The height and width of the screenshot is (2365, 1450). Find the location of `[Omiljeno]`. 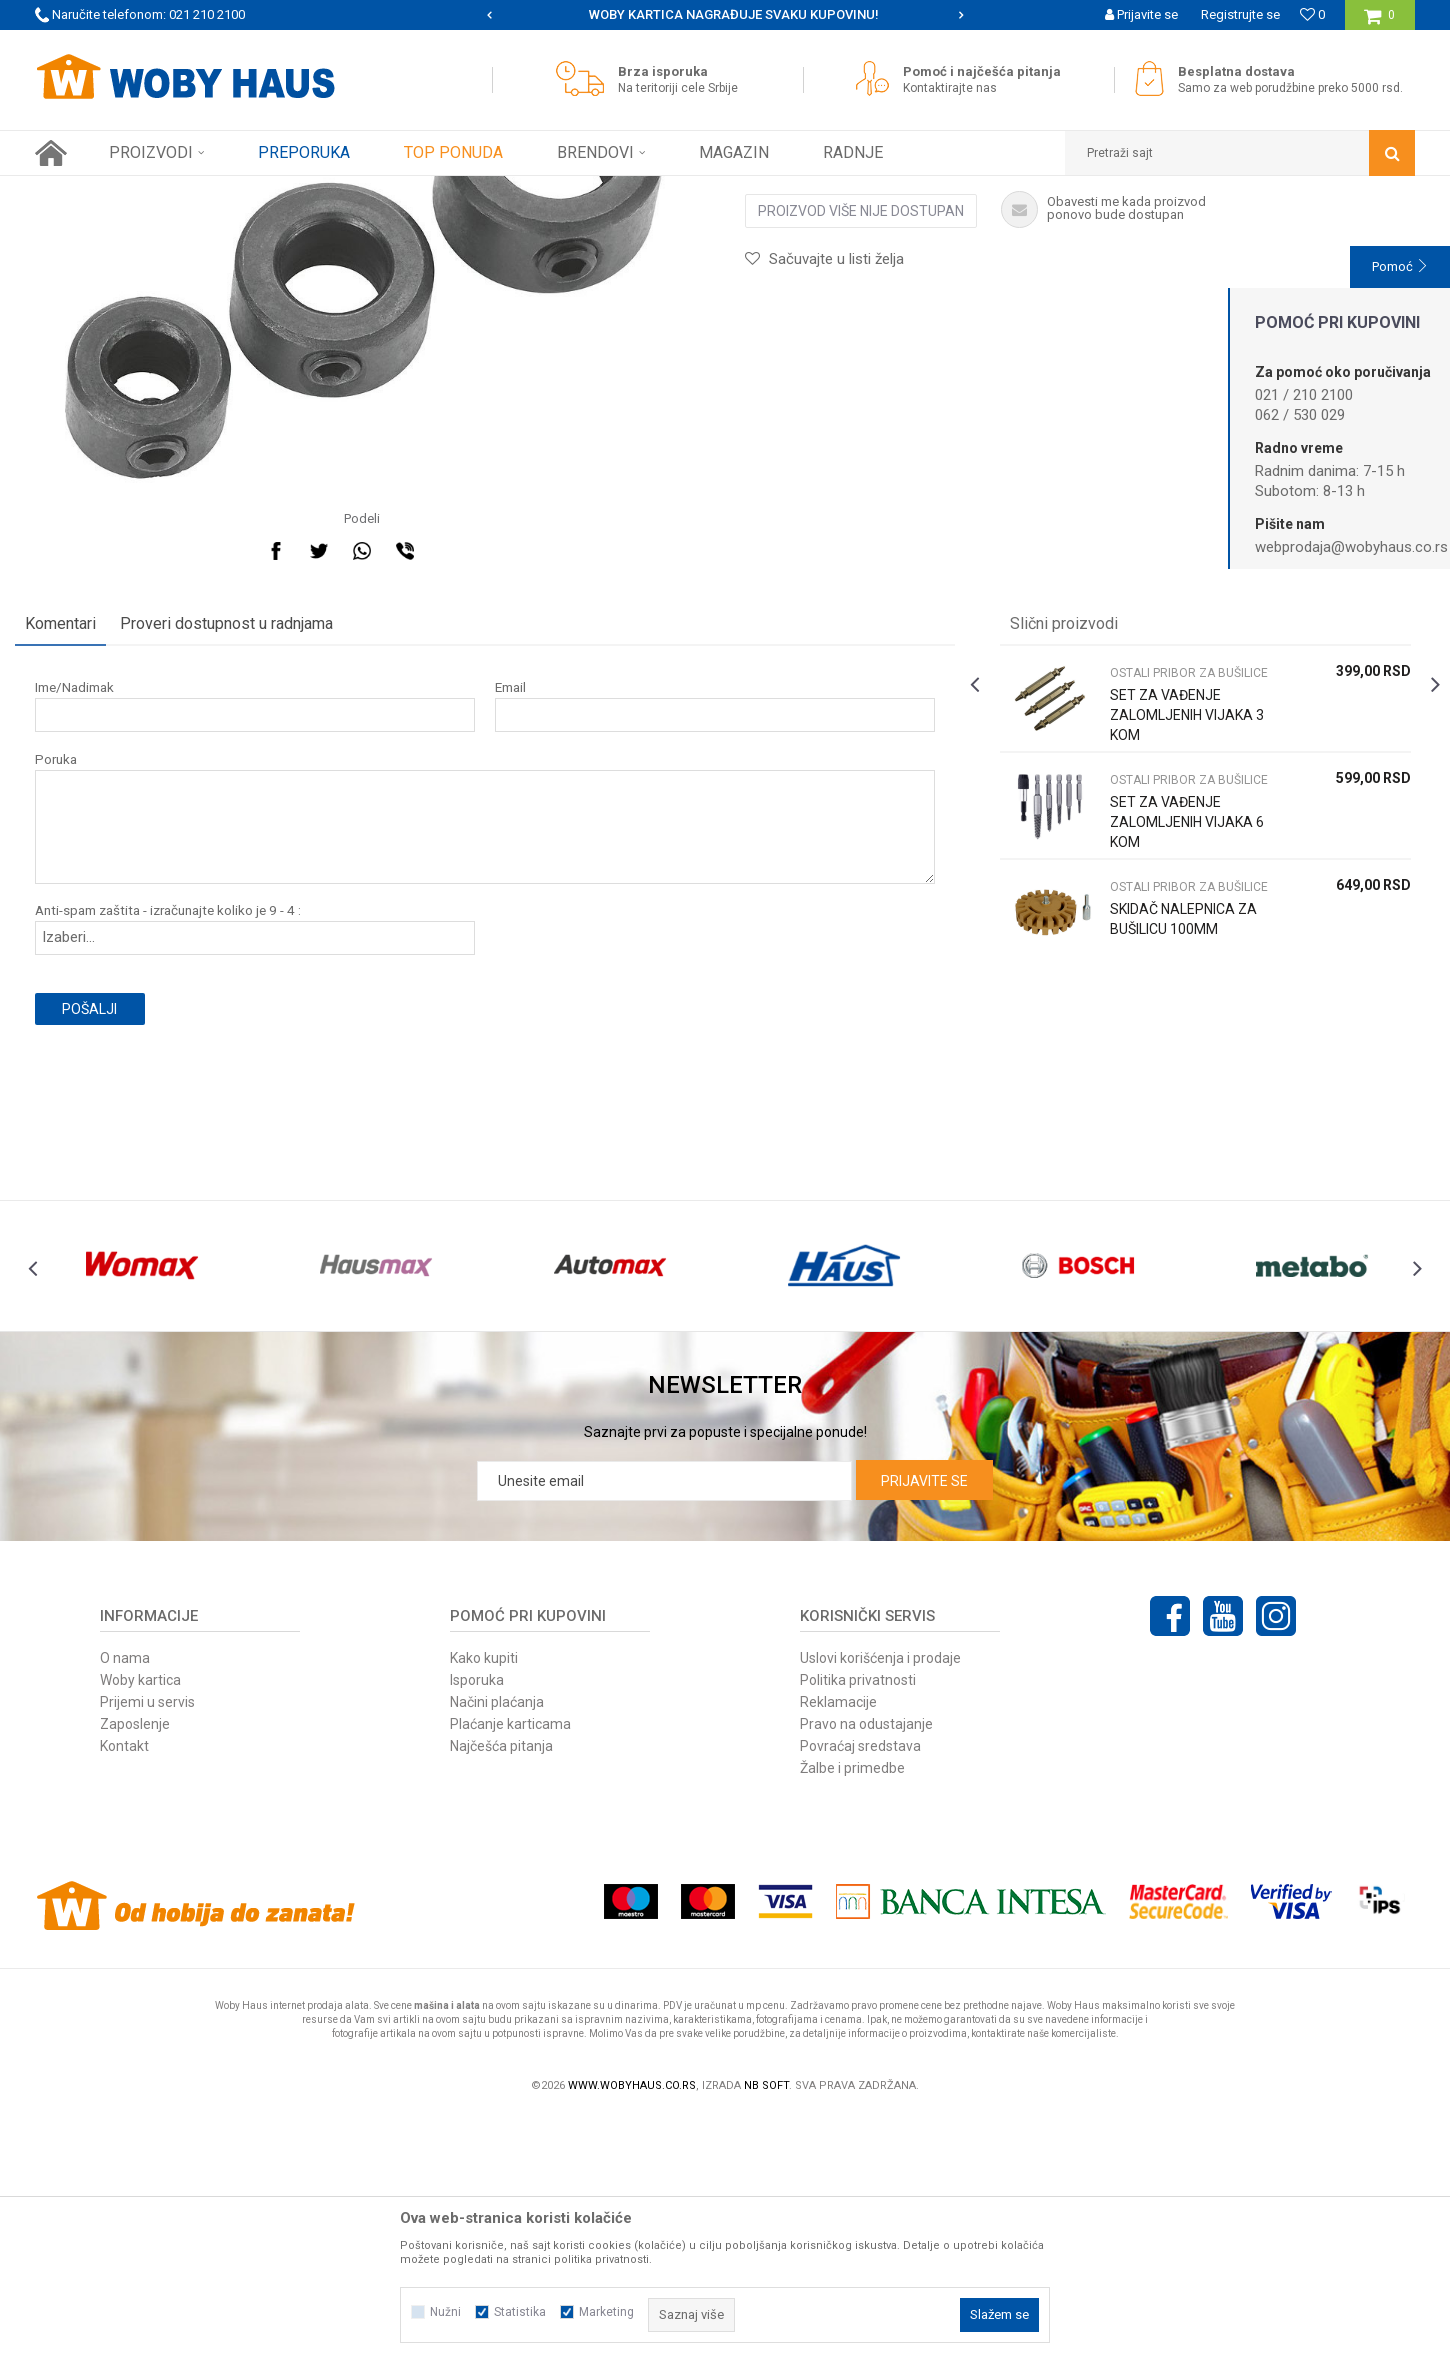

[Omiljeno] is located at coordinates (1312, 14).